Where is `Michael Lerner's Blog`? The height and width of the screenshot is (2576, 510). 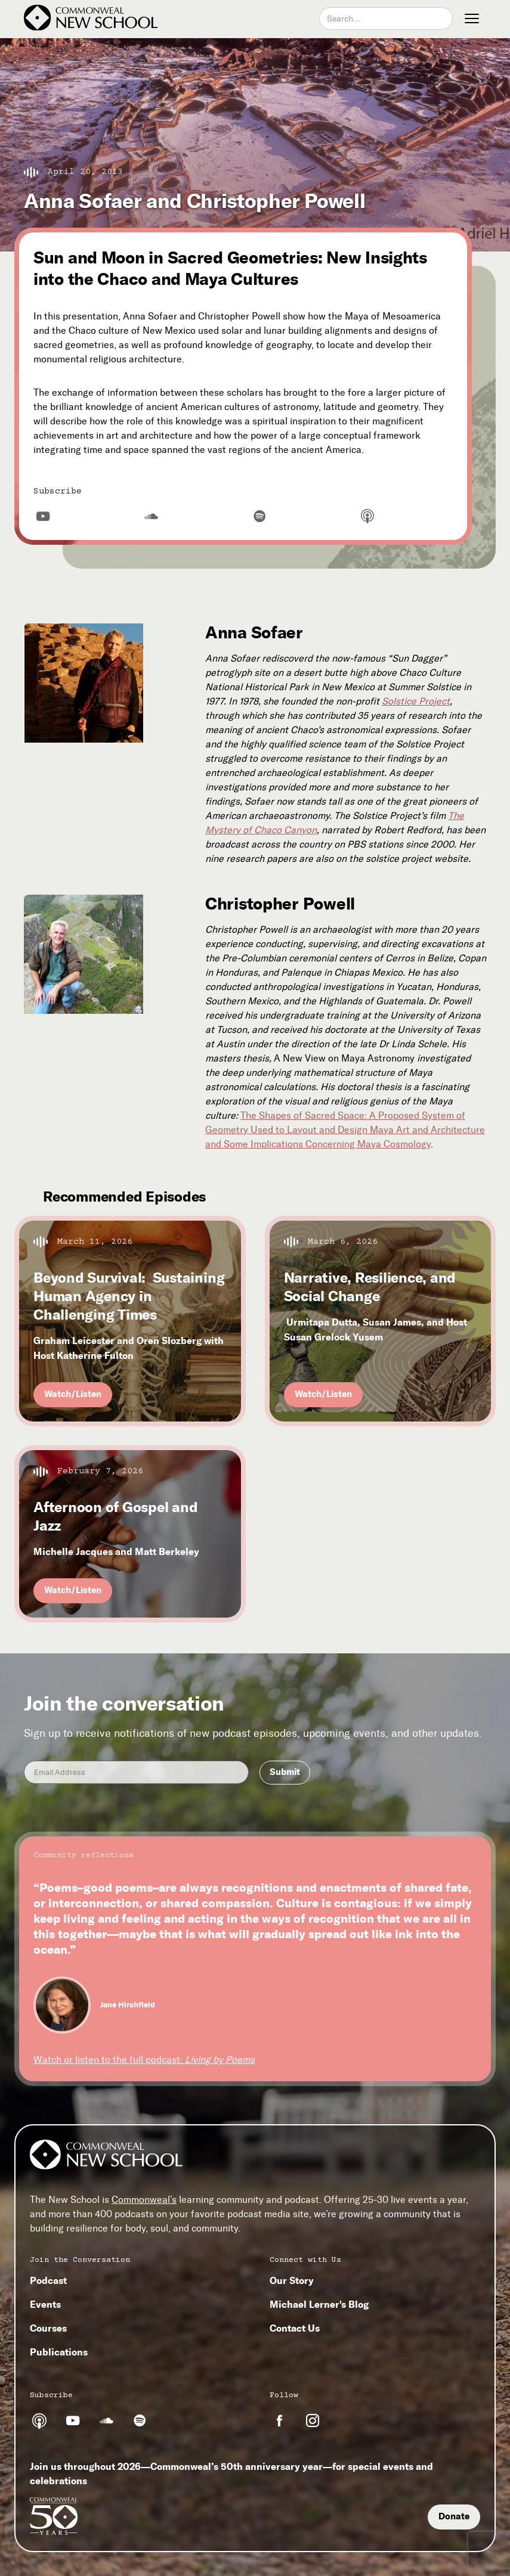 Michael Lerner's Blog is located at coordinates (319, 2304).